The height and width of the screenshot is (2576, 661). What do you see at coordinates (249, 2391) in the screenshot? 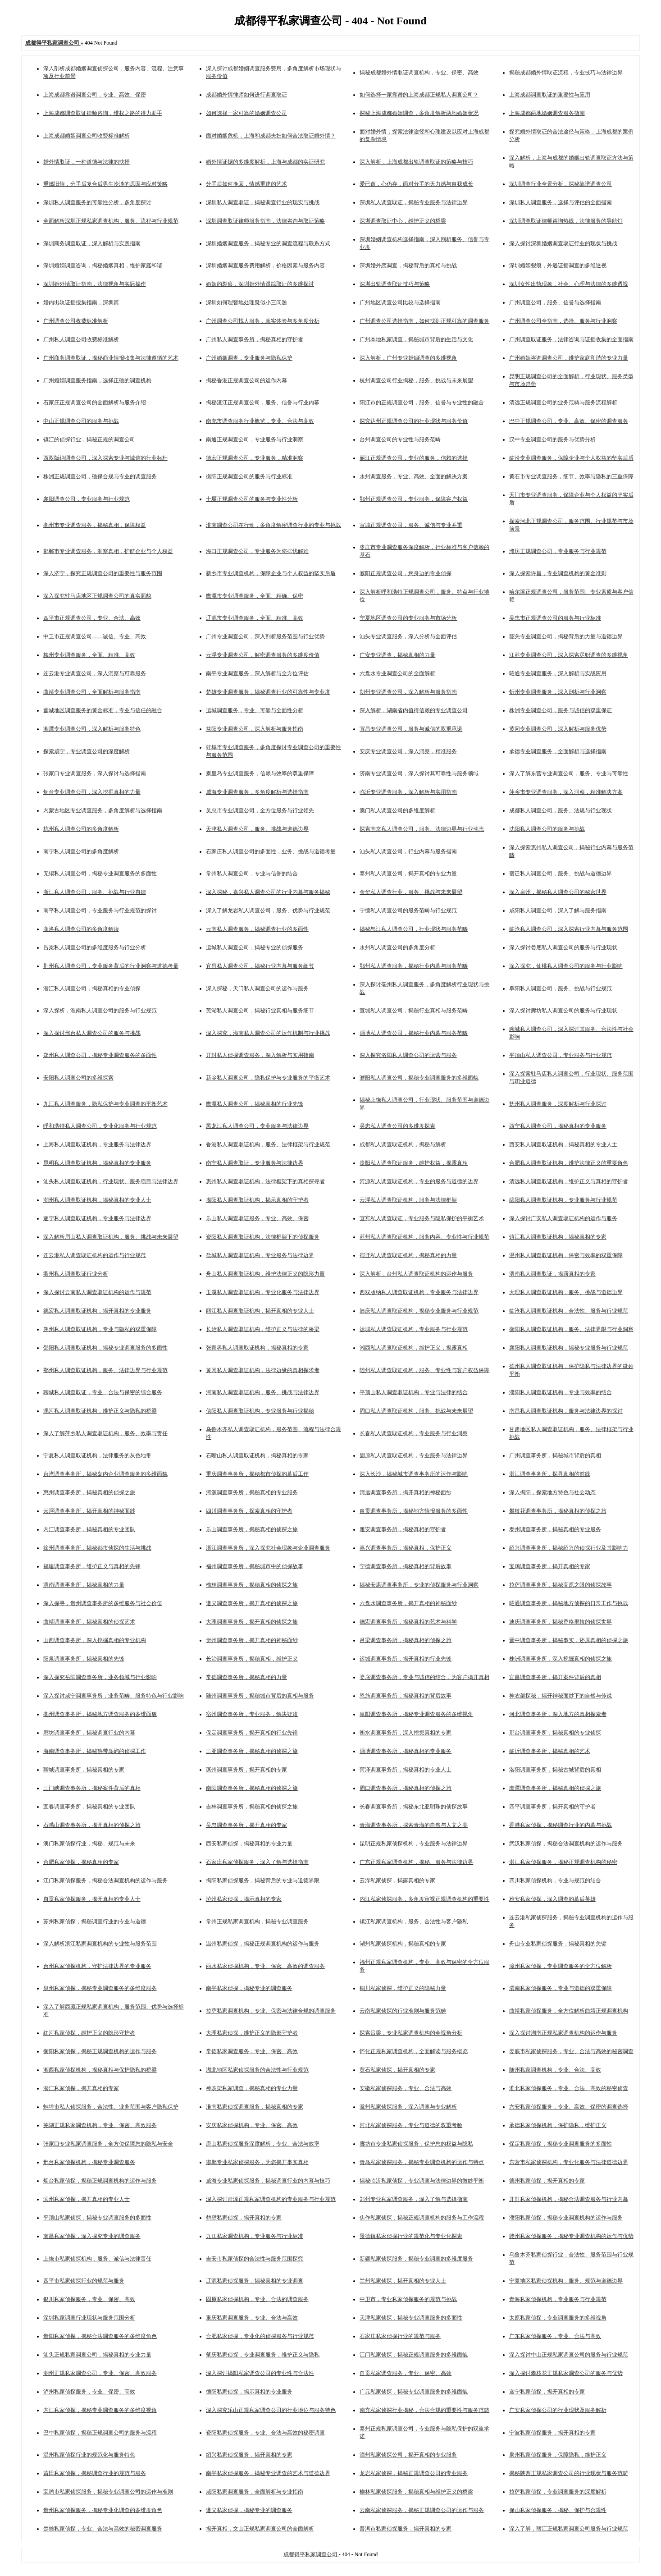
I see `德阳私家侦探，揭示真相的专业服务` at bounding box center [249, 2391].